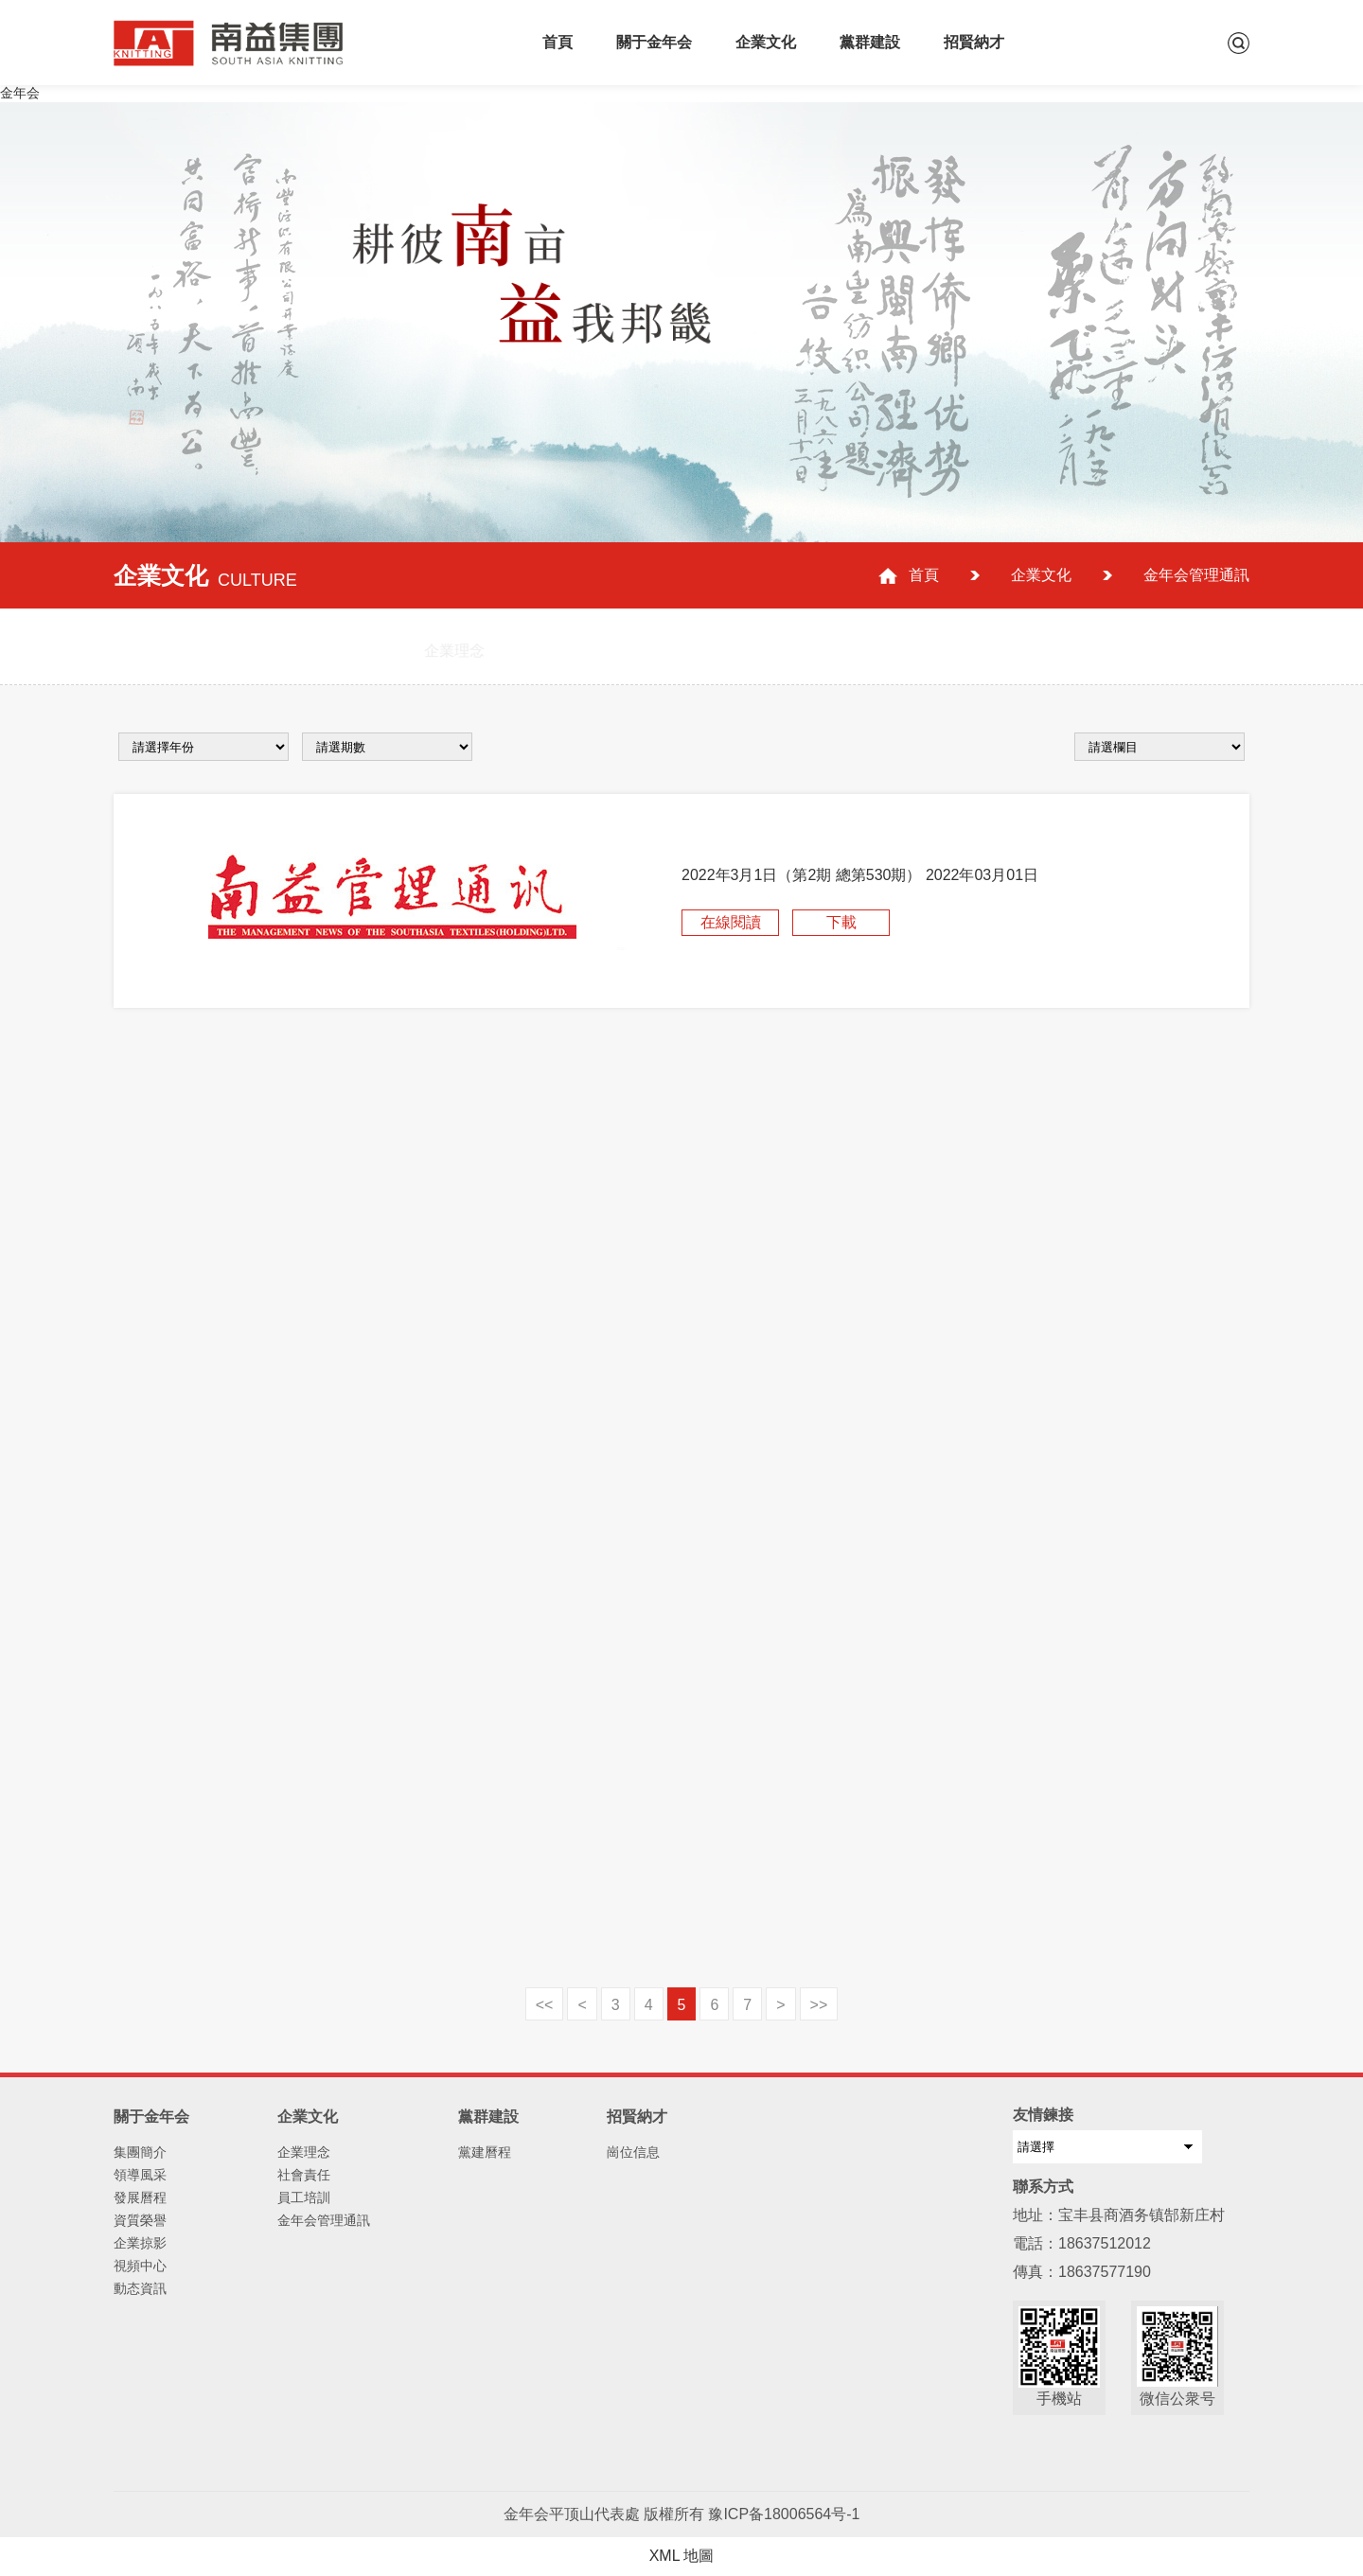 This screenshot has width=1363, height=2576. Describe the element at coordinates (140, 2174) in the screenshot. I see `領導風采` at that location.